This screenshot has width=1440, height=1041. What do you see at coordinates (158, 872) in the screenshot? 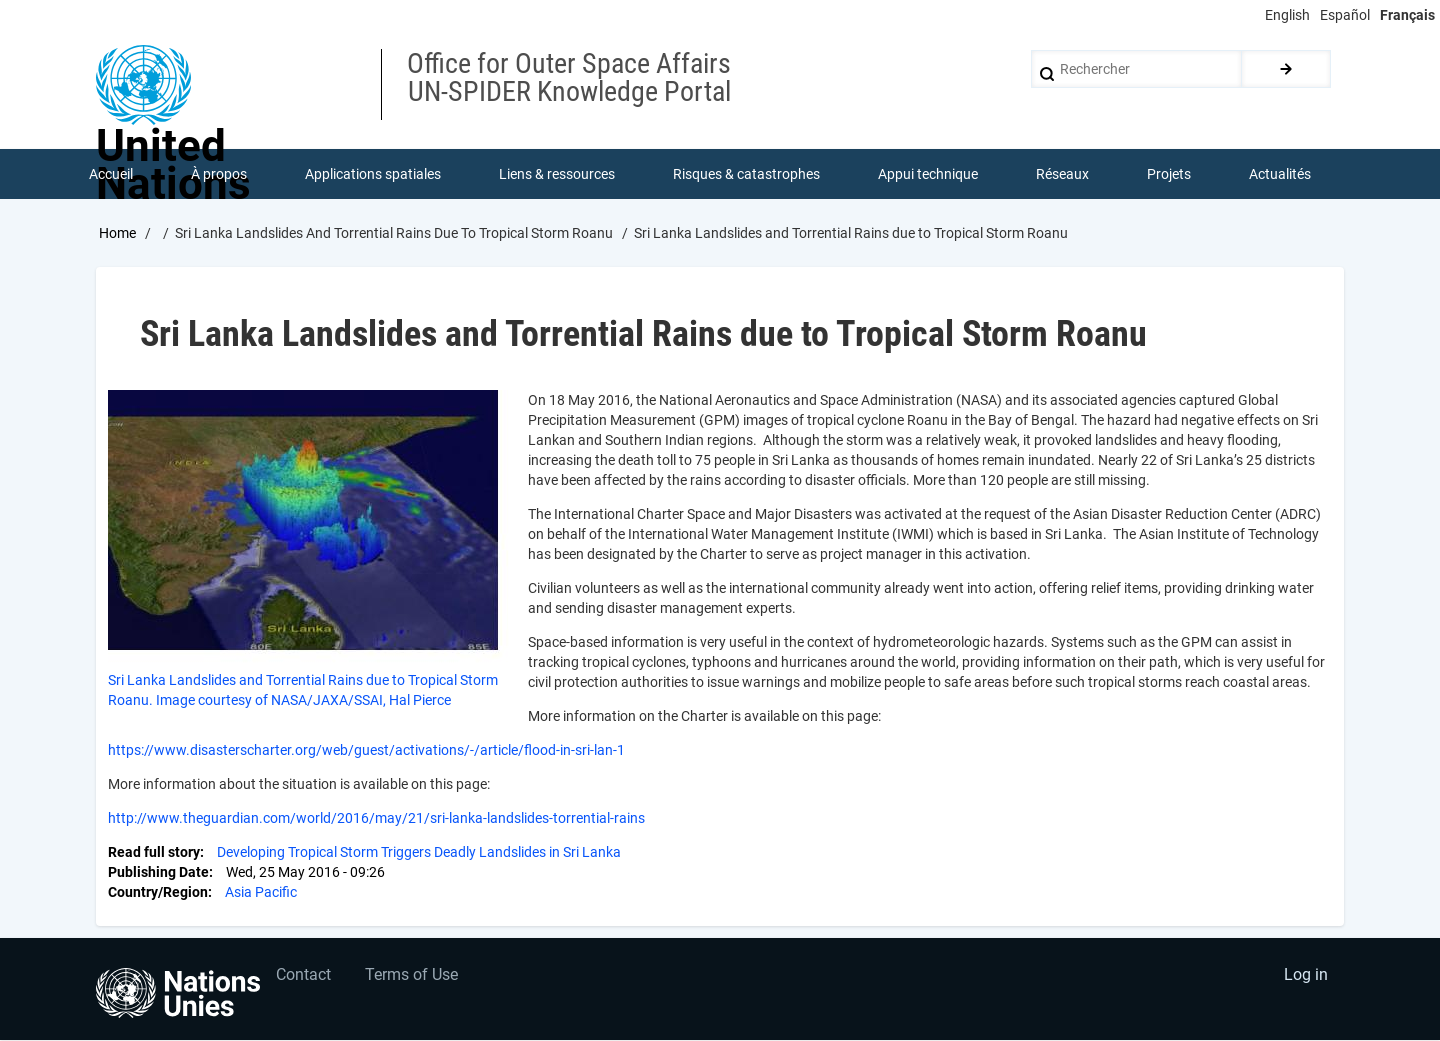
I see `Publishing Date` at bounding box center [158, 872].